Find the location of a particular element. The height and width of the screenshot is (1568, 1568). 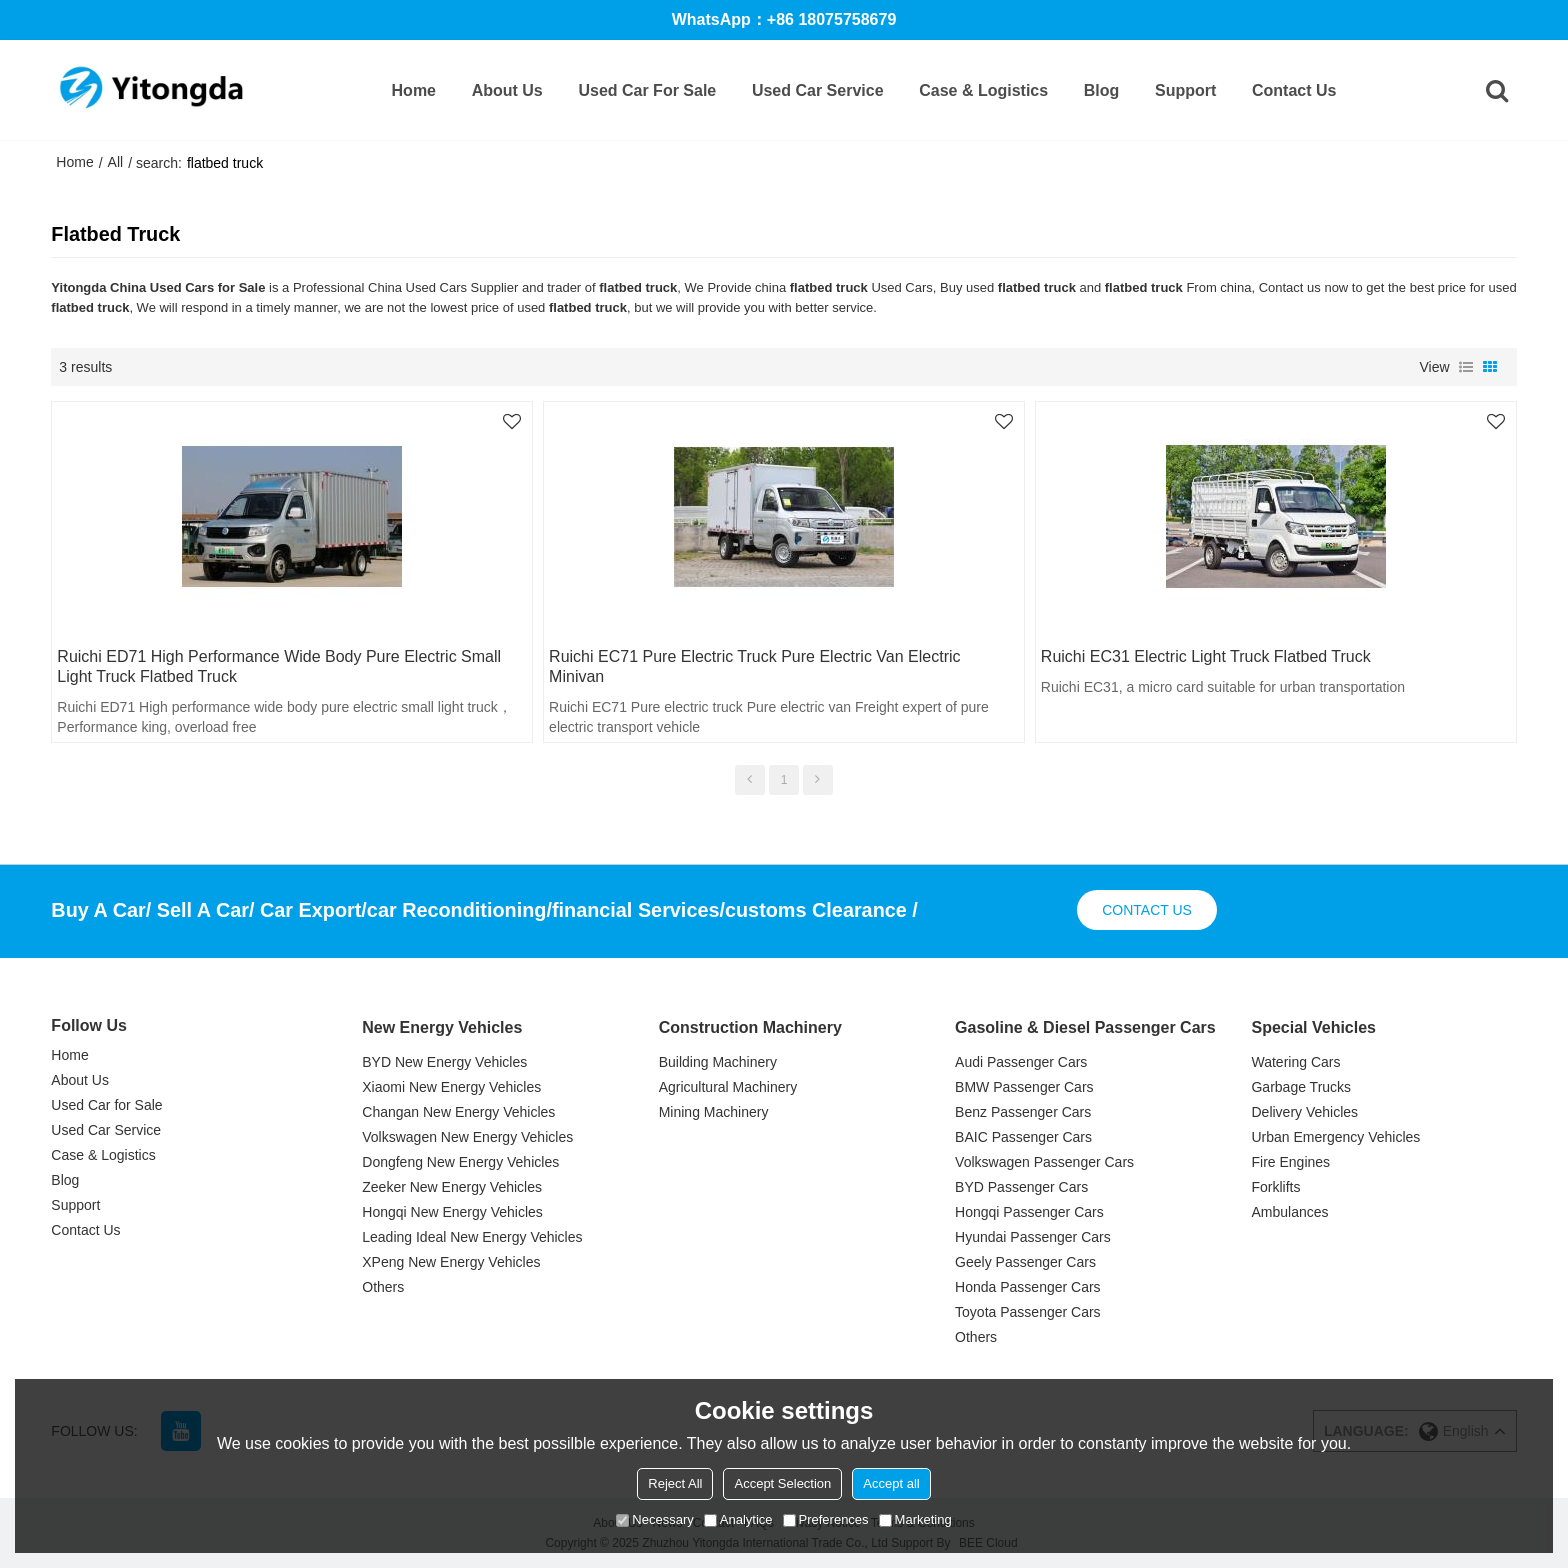

Dongfeng New Energy Vehicles is located at coordinates (460, 1162).